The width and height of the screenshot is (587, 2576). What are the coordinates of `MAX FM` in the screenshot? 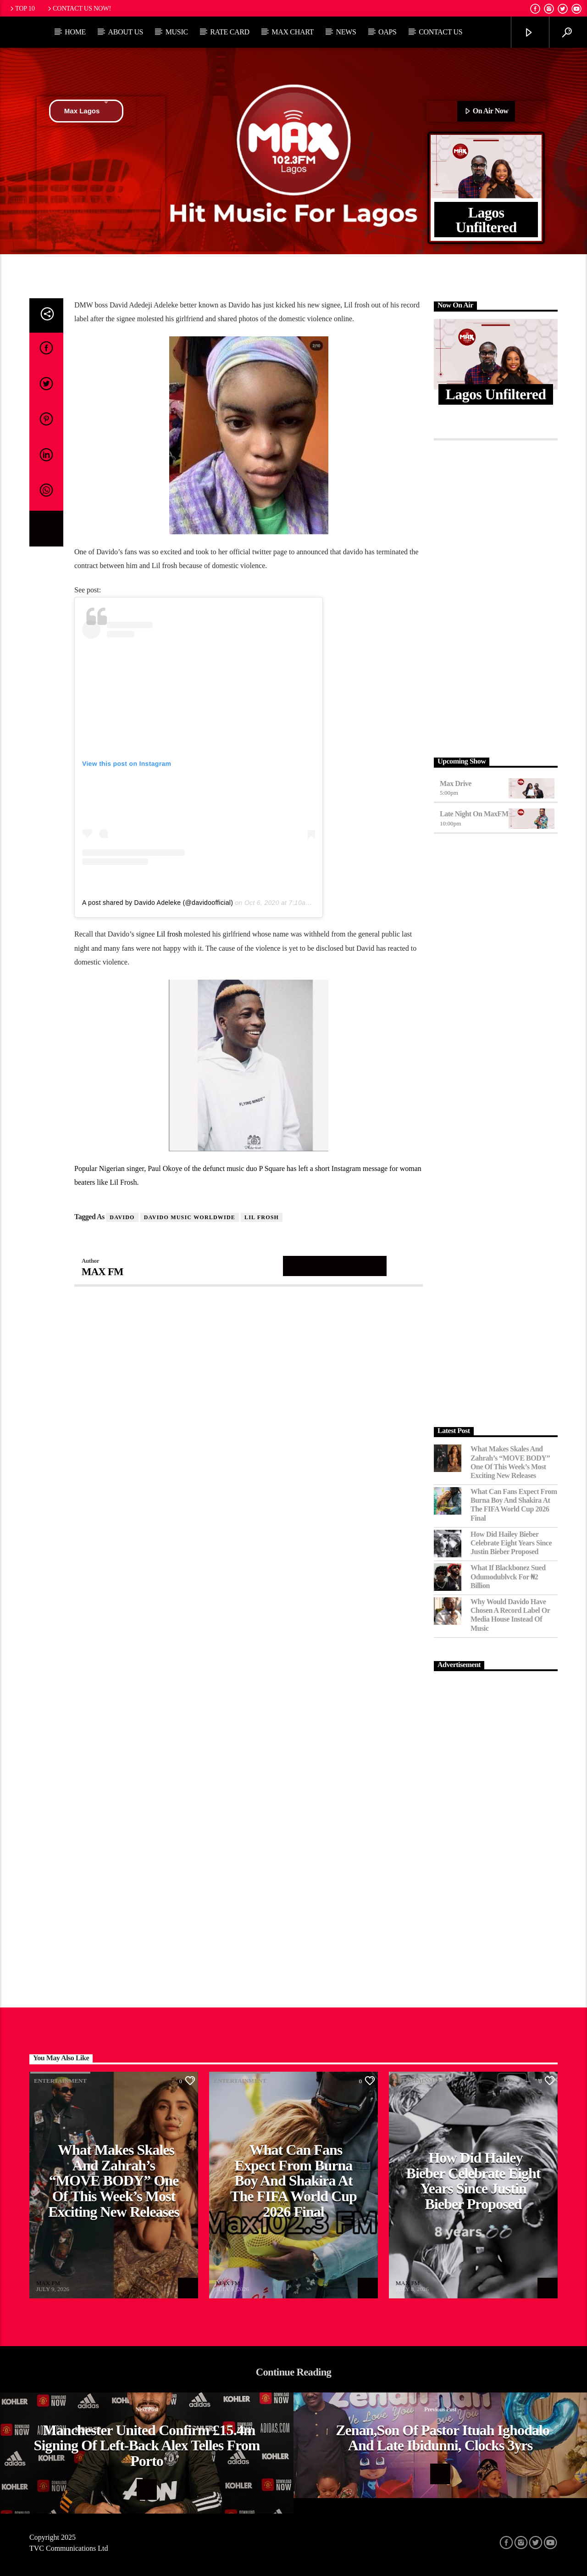 It's located at (102, 1271).